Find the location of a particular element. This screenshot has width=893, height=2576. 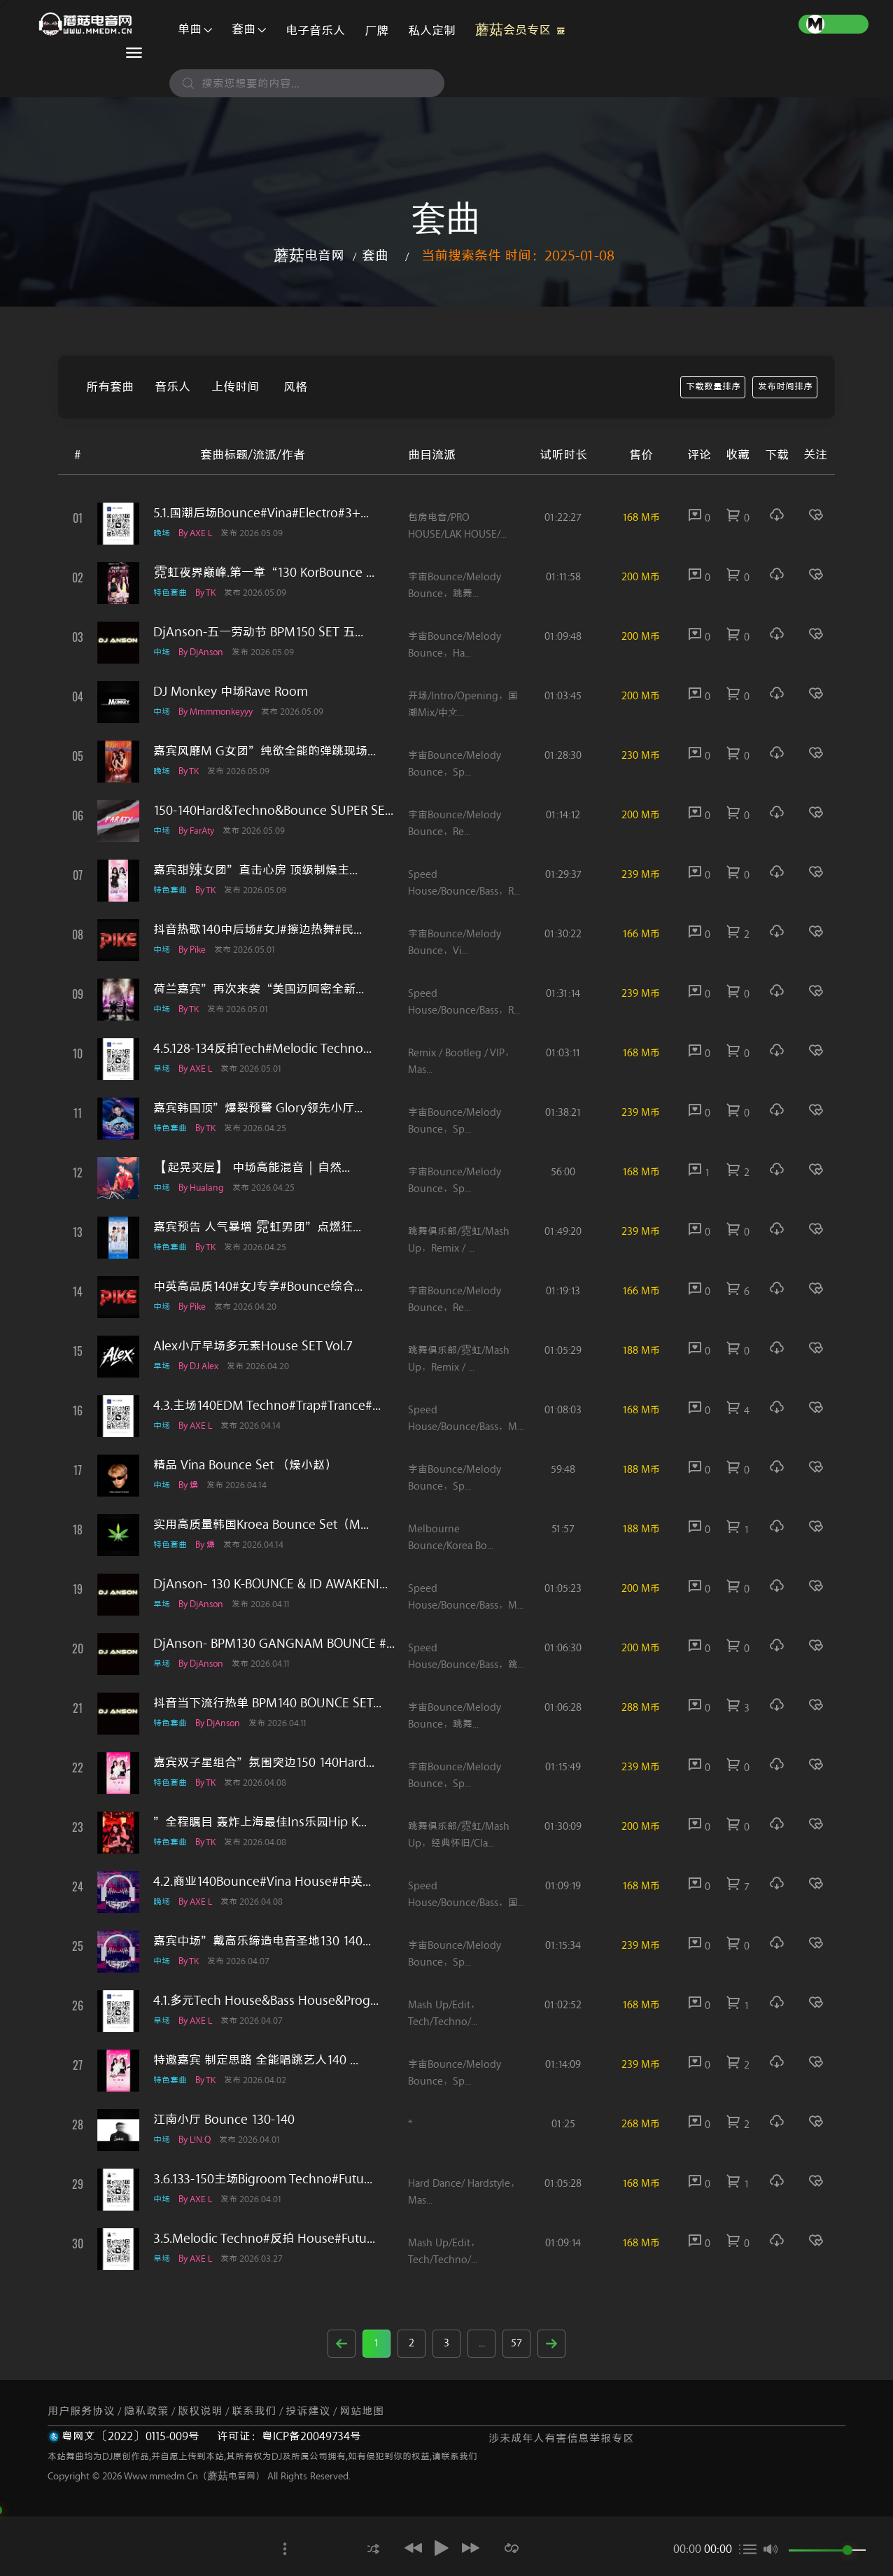

01:03:11 is located at coordinates (563, 1053).